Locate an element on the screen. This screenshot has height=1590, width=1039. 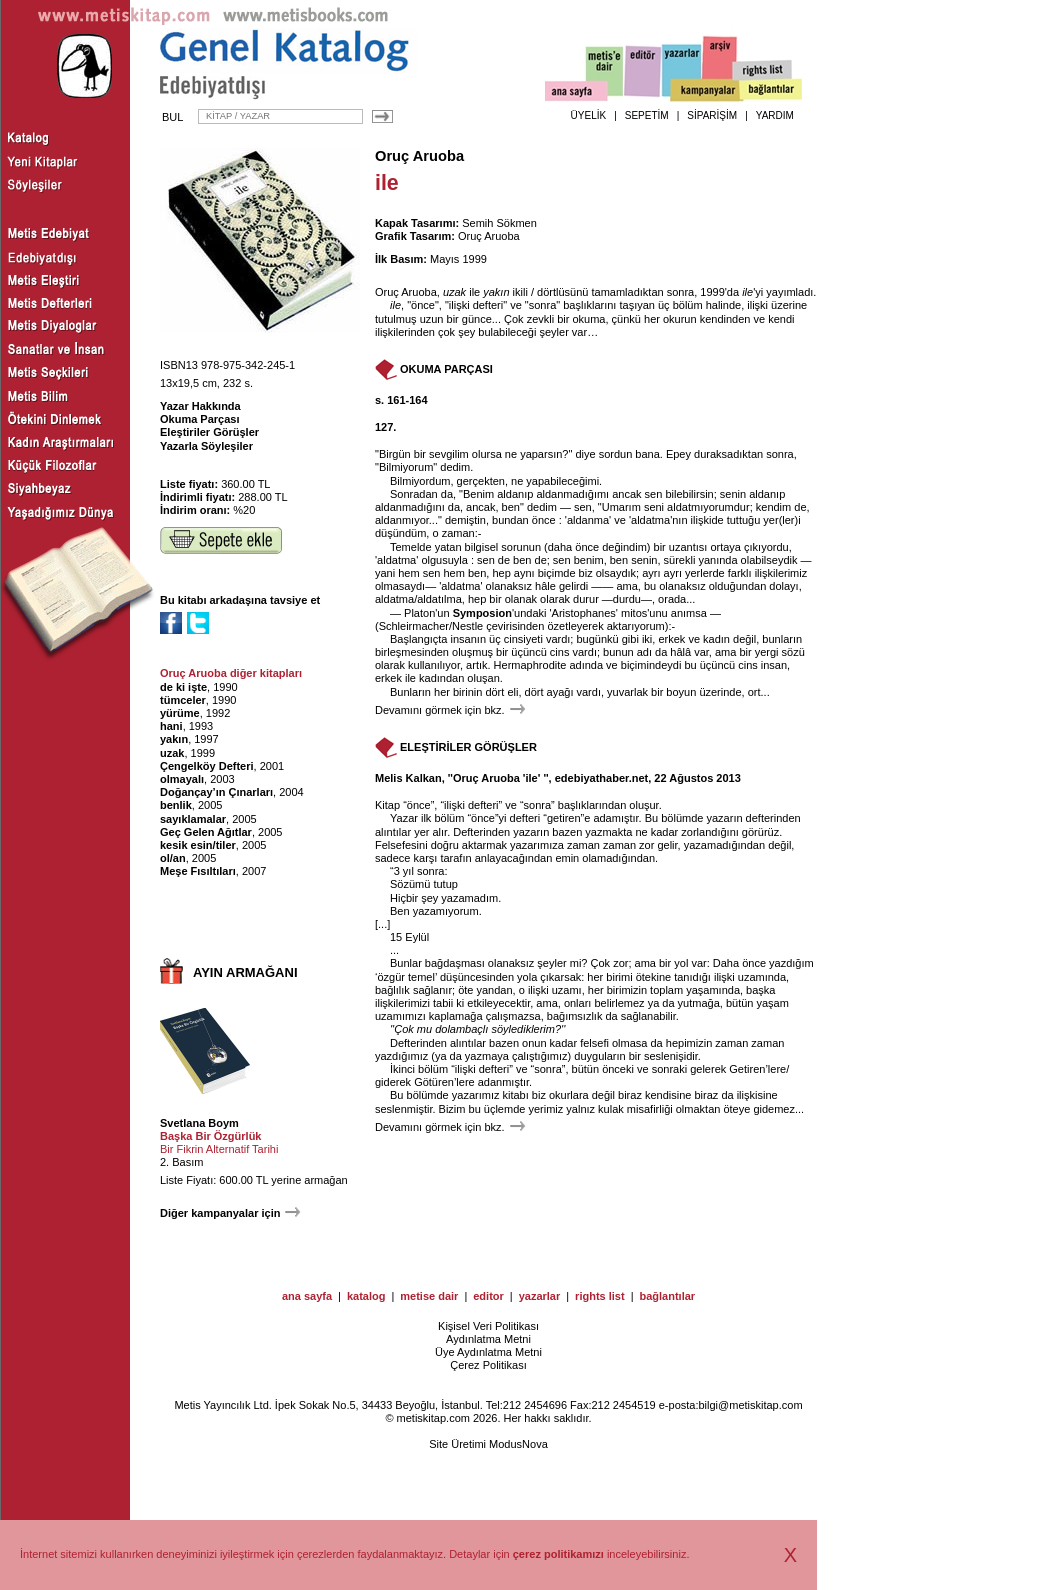
Oruç Aruoba is located at coordinates (419, 156).